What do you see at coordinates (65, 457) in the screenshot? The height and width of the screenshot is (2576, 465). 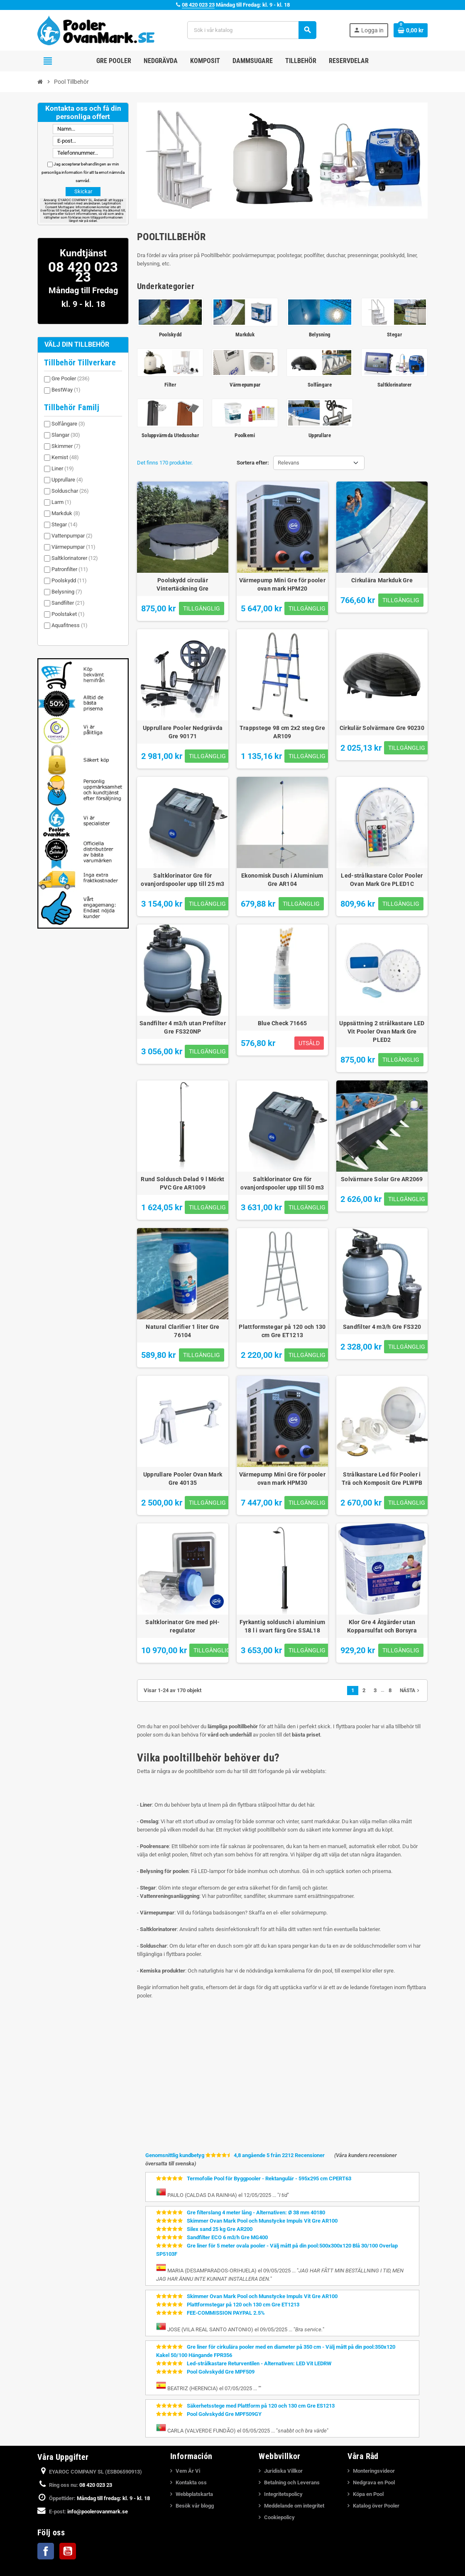 I see `Kemist` at bounding box center [65, 457].